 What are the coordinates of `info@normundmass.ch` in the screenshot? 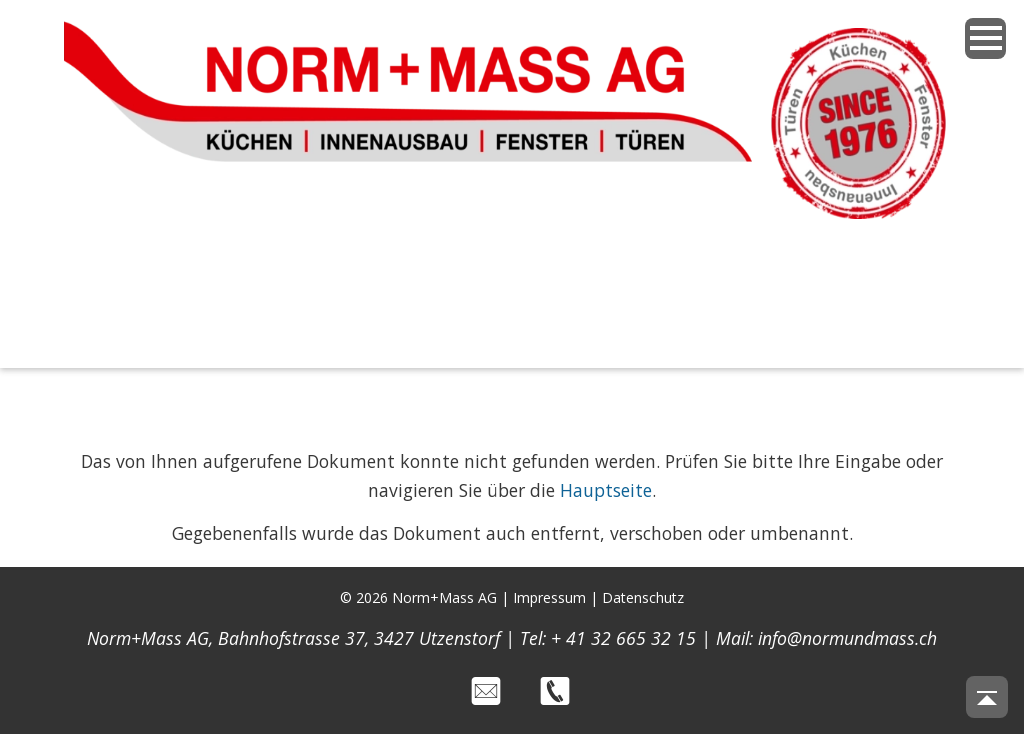 It's located at (847, 638).